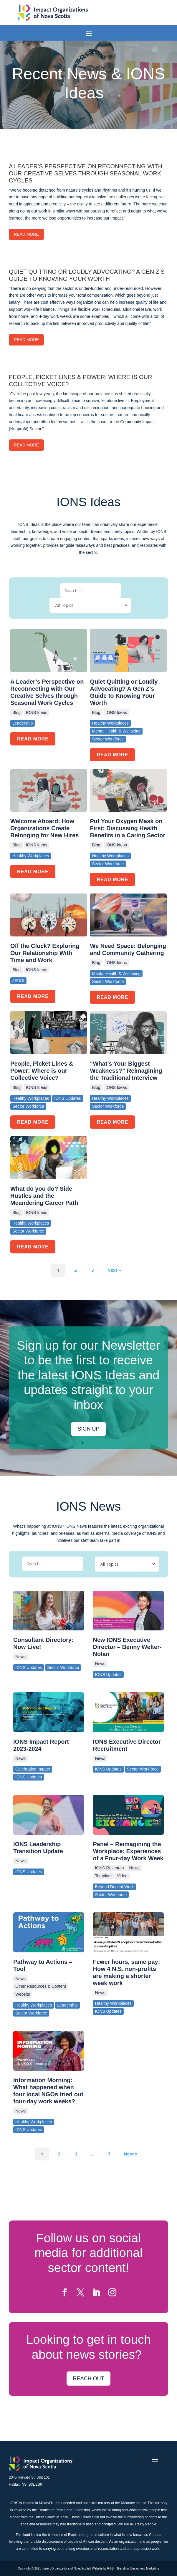 The width and height of the screenshot is (177, 2576). I want to click on “What’s Your Biggest Weakness?” Reimagining the Traditional Interview, so click(126, 1070).